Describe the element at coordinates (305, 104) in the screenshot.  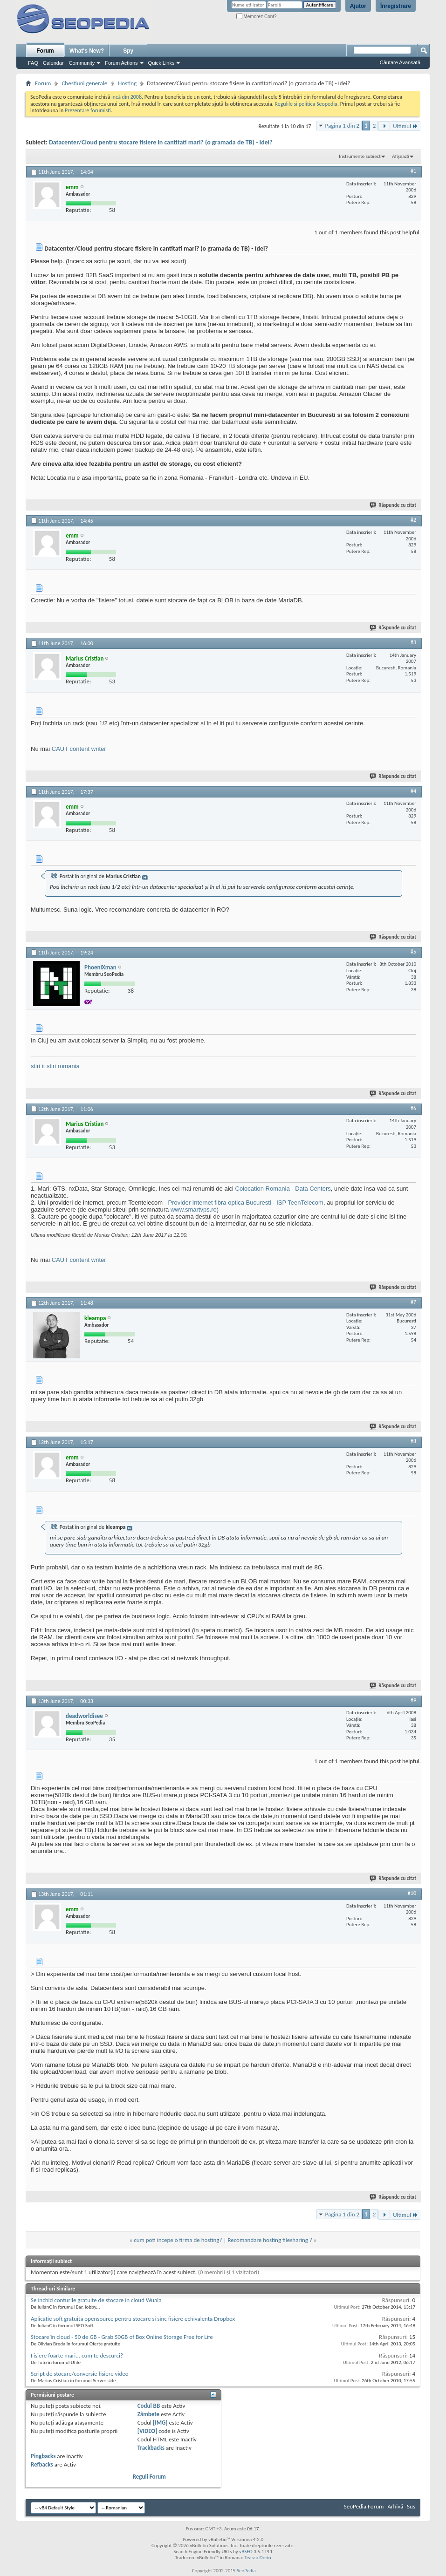
I see `Regulile si politica Seopedia` at that location.